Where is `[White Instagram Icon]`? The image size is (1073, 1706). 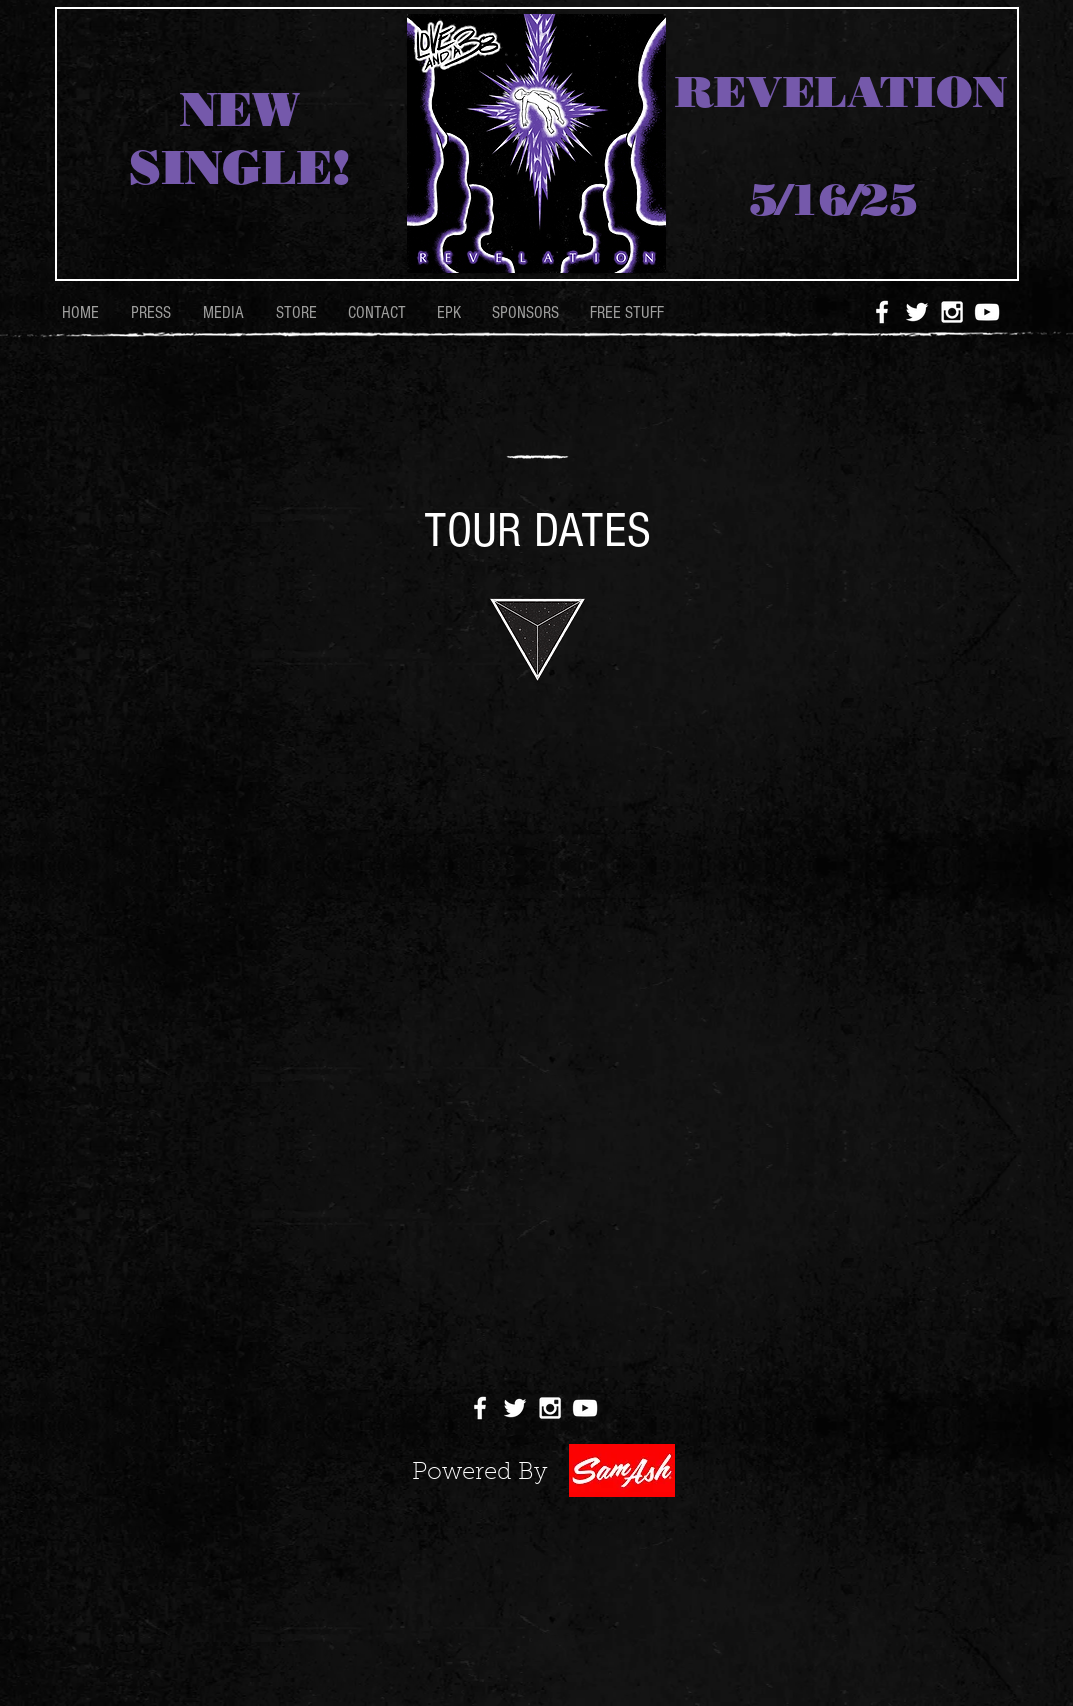 [White Instagram Icon] is located at coordinates (952, 312).